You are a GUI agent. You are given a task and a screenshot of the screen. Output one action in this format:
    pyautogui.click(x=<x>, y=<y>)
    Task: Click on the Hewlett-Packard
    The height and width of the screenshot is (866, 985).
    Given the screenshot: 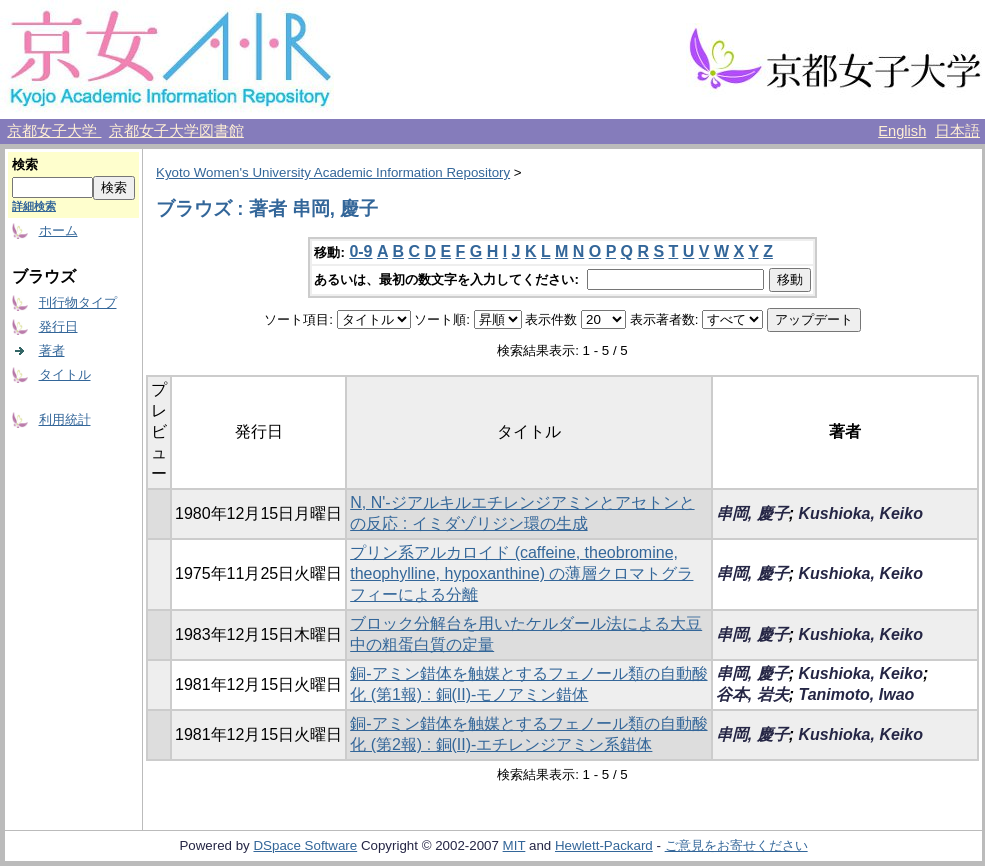 What is the action you would take?
    pyautogui.click(x=604, y=845)
    